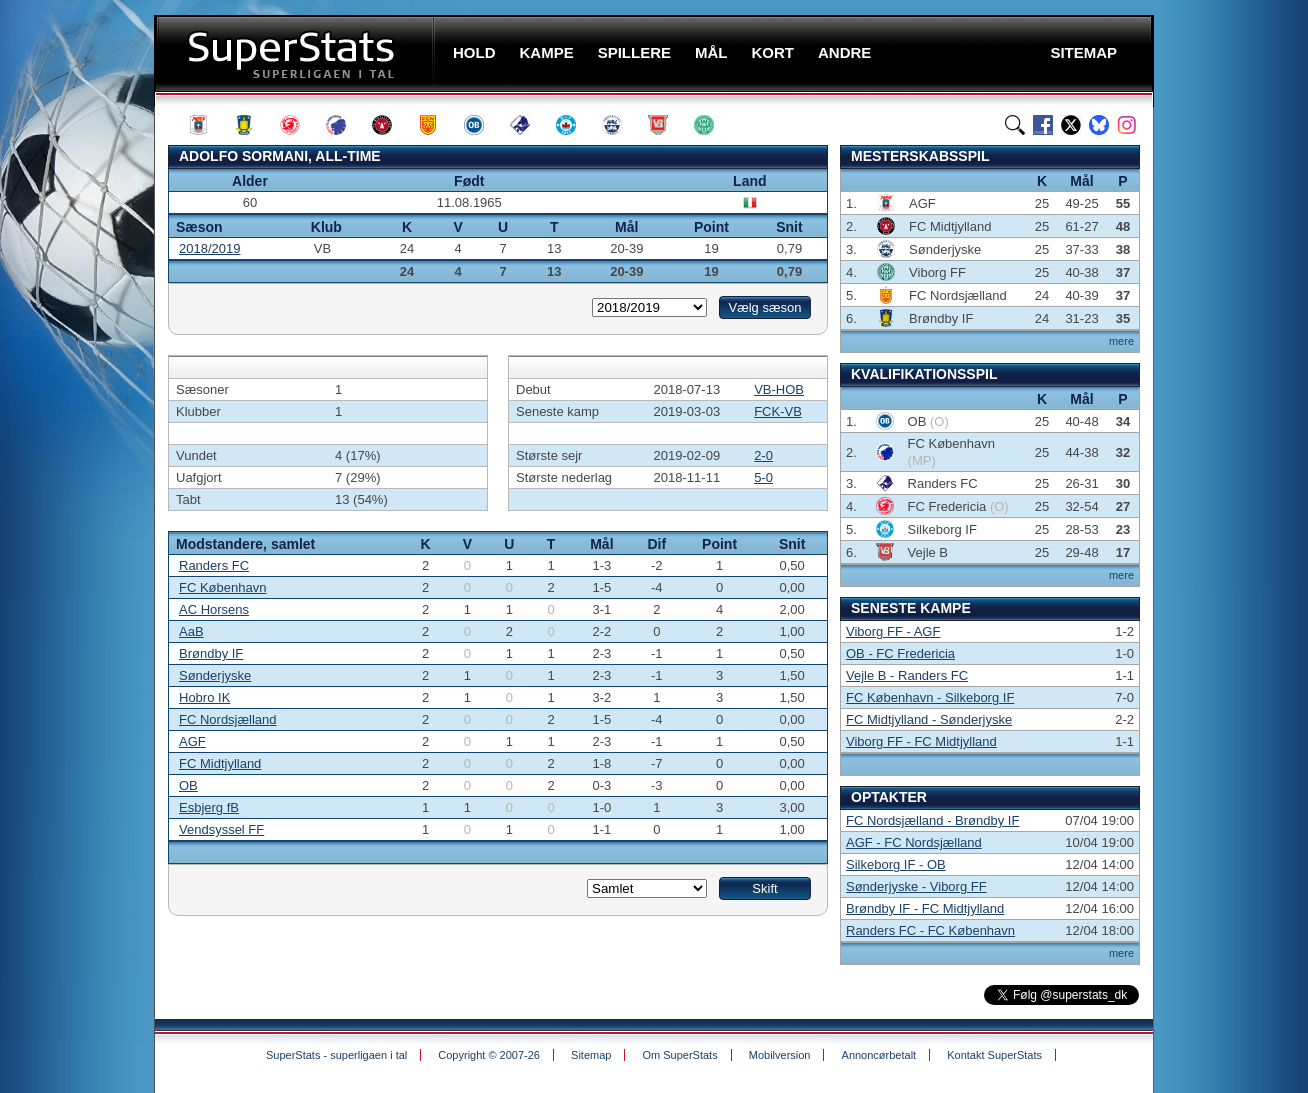 This screenshot has height=1093, width=1308. Describe the element at coordinates (907, 675) in the screenshot. I see `Vejle B - Randers FC` at that location.